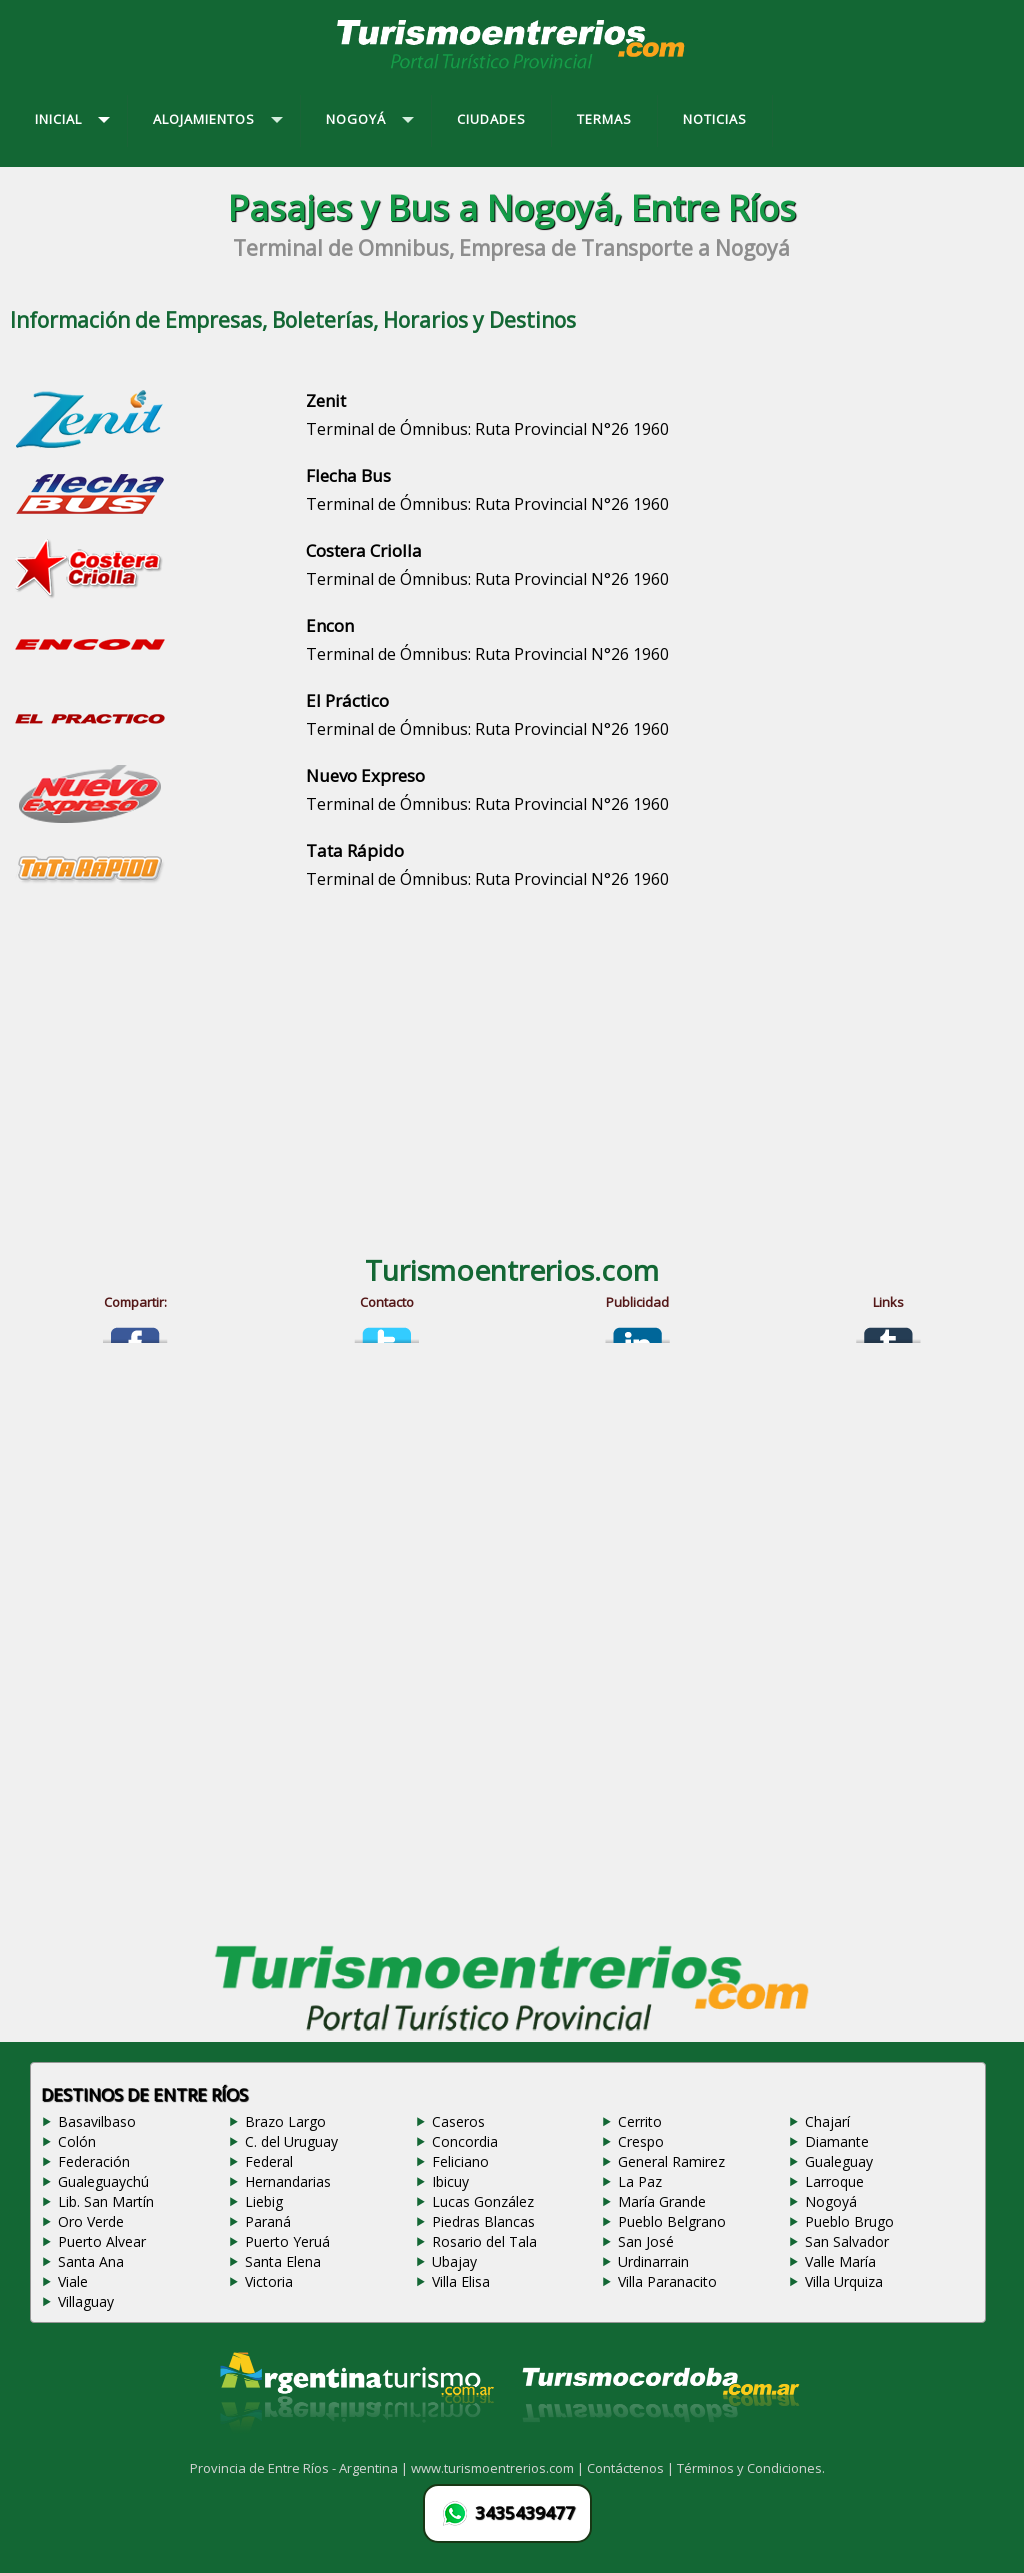 This screenshot has width=1024, height=2573. Describe the element at coordinates (264, 2201) in the screenshot. I see `Liebig` at that location.